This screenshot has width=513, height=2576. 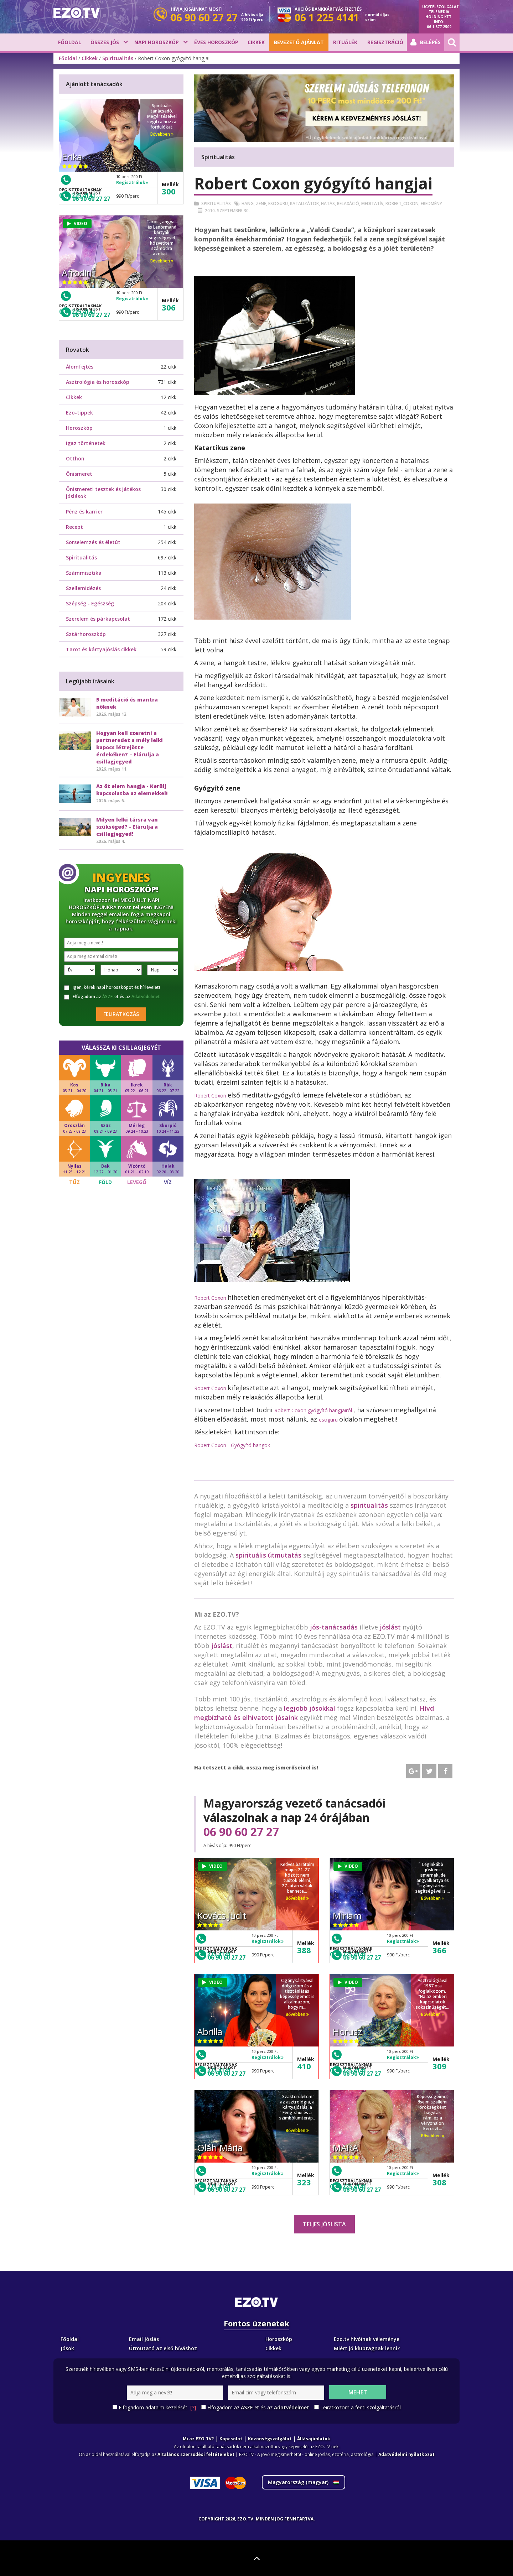 What do you see at coordinates (357, 2392) in the screenshot?
I see `Mehet` at bounding box center [357, 2392].